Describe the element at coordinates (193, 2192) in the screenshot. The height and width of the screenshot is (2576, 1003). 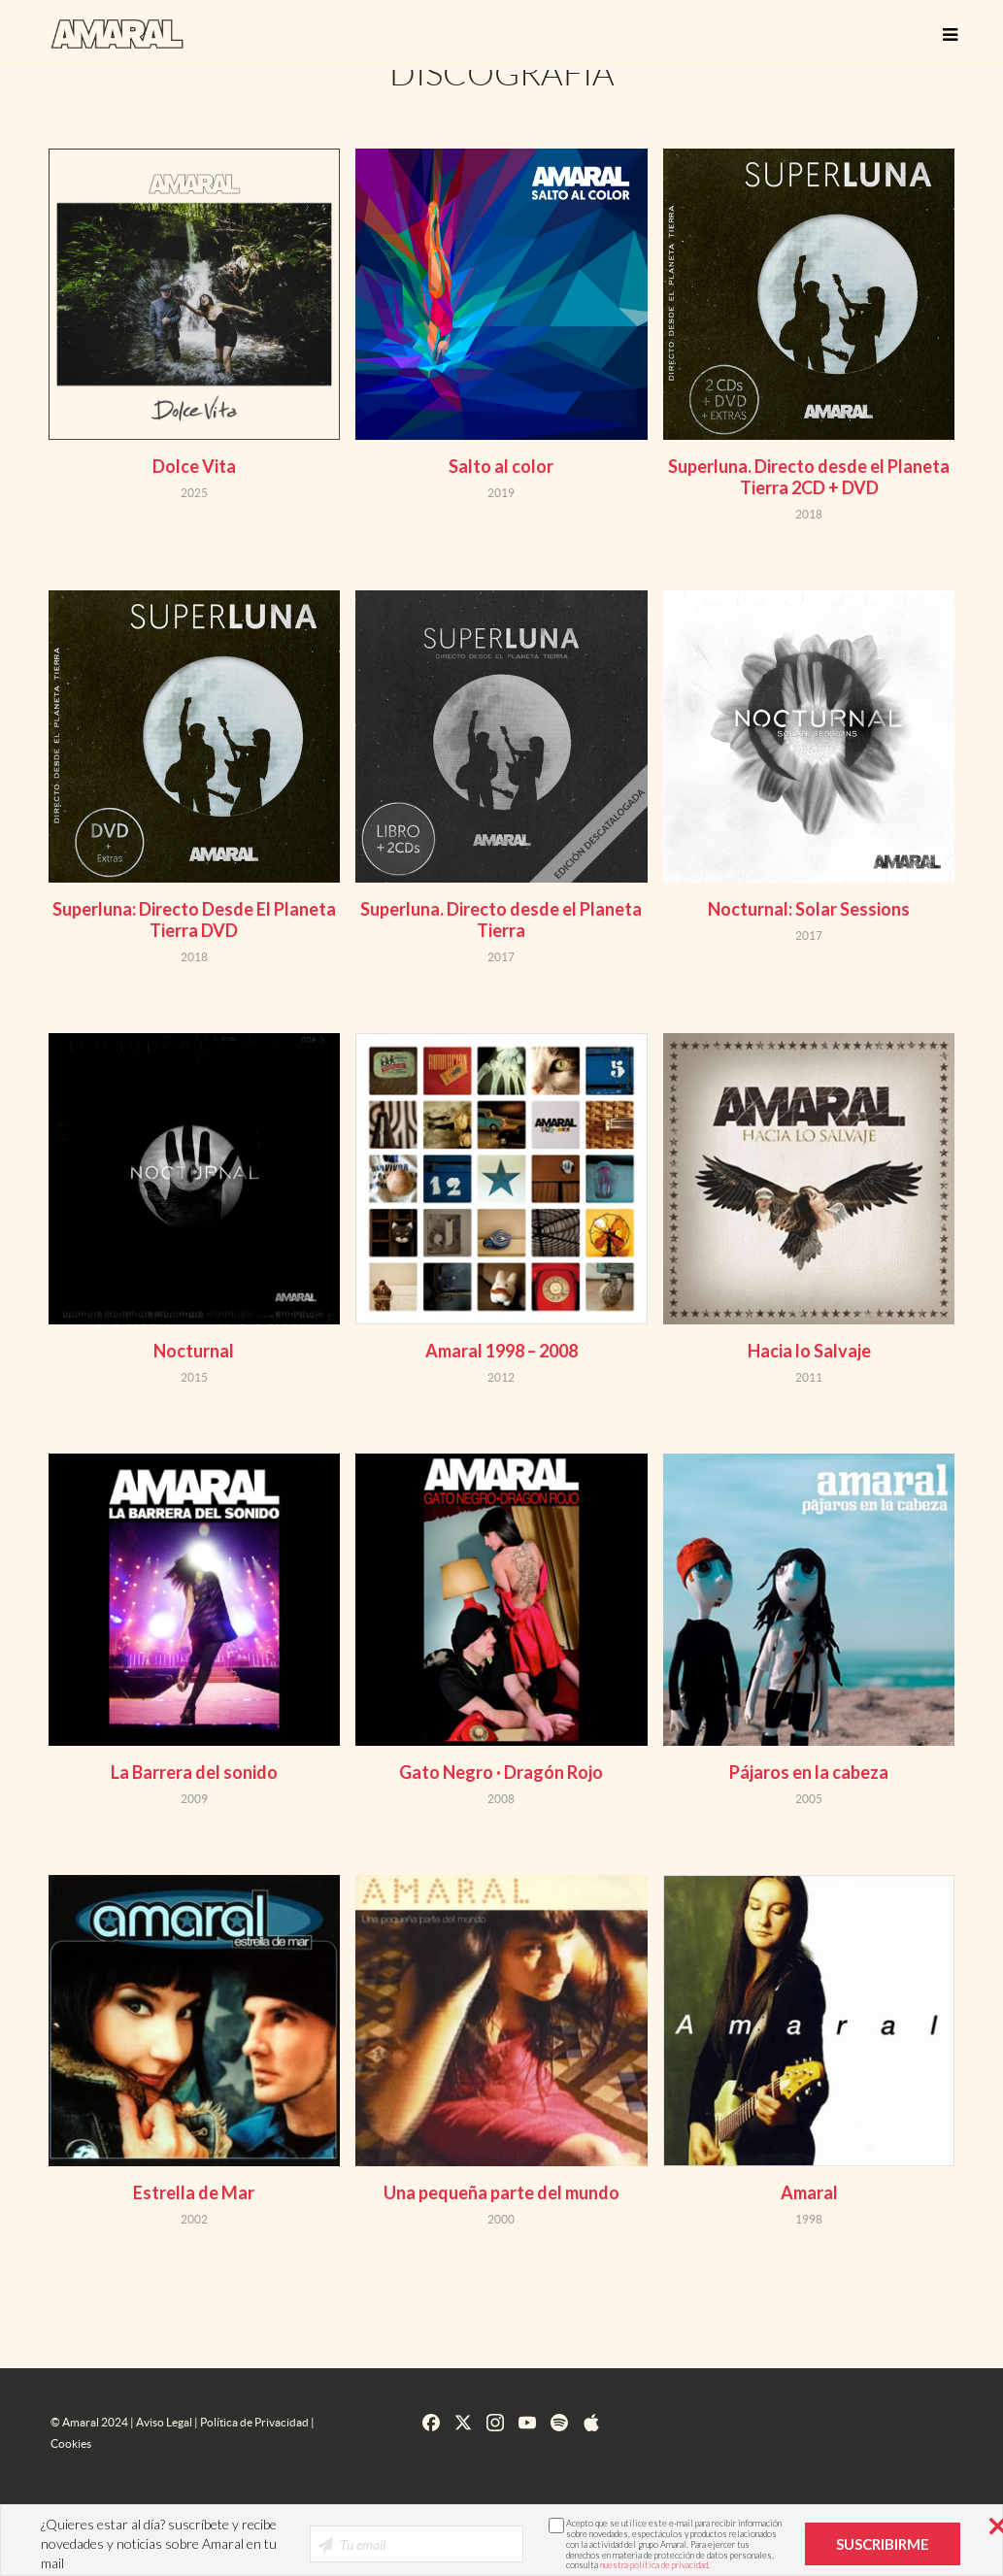
I see `Estrella de Mar` at that location.